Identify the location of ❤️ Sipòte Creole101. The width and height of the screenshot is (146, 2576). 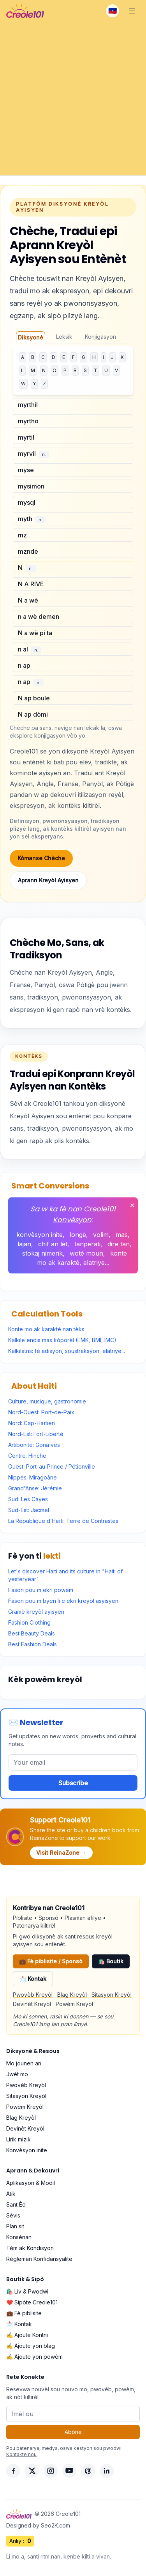
(32, 2302).